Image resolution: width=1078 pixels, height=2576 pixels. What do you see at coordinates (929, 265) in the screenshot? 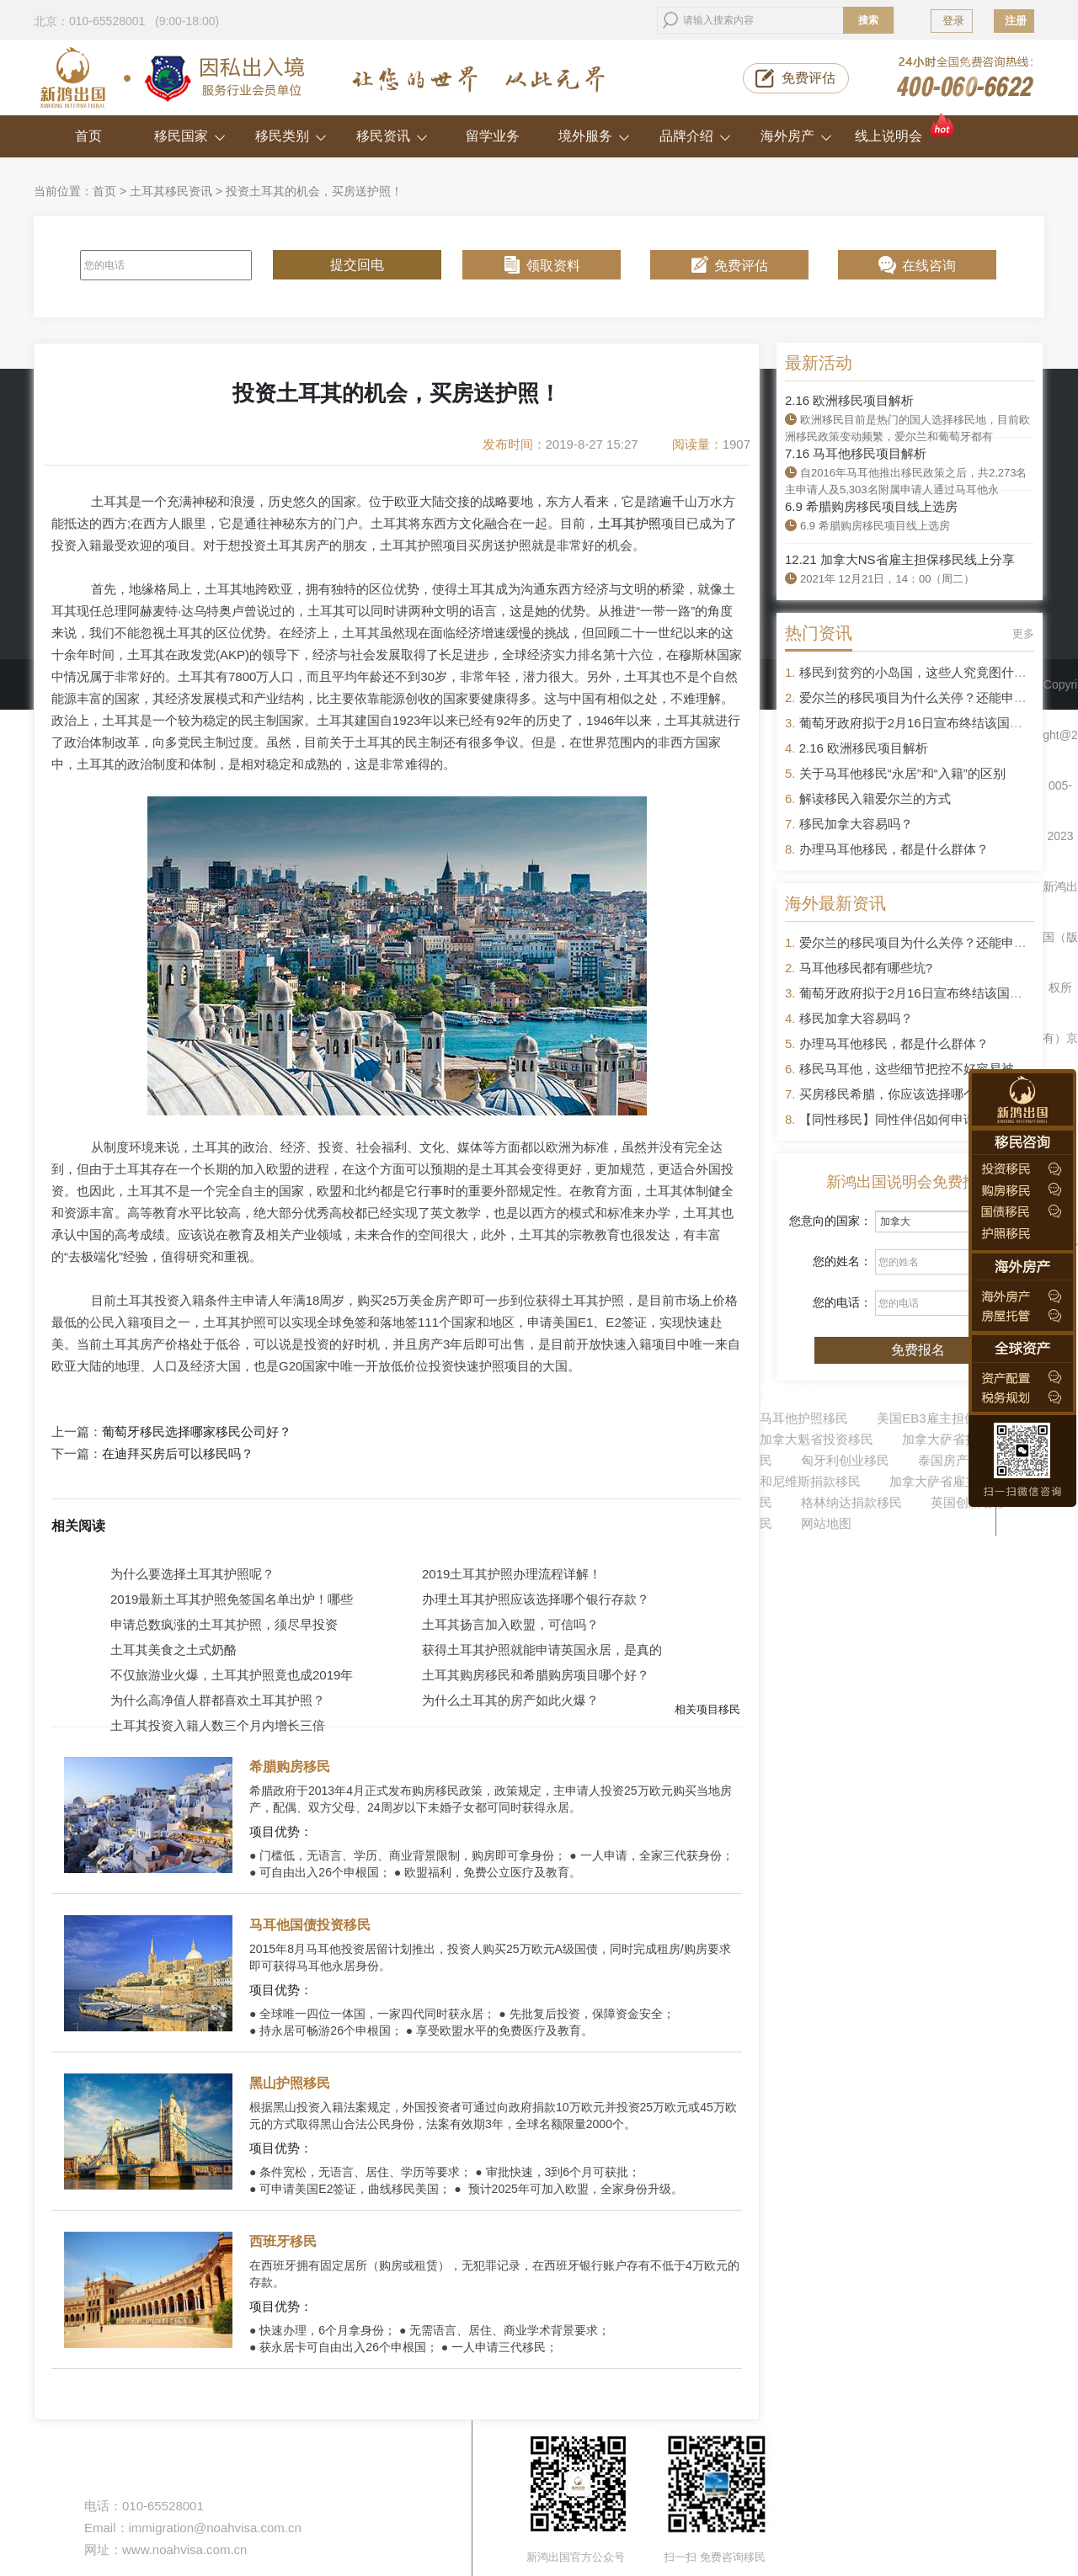
I see `在线咨询` at bounding box center [929, 265].